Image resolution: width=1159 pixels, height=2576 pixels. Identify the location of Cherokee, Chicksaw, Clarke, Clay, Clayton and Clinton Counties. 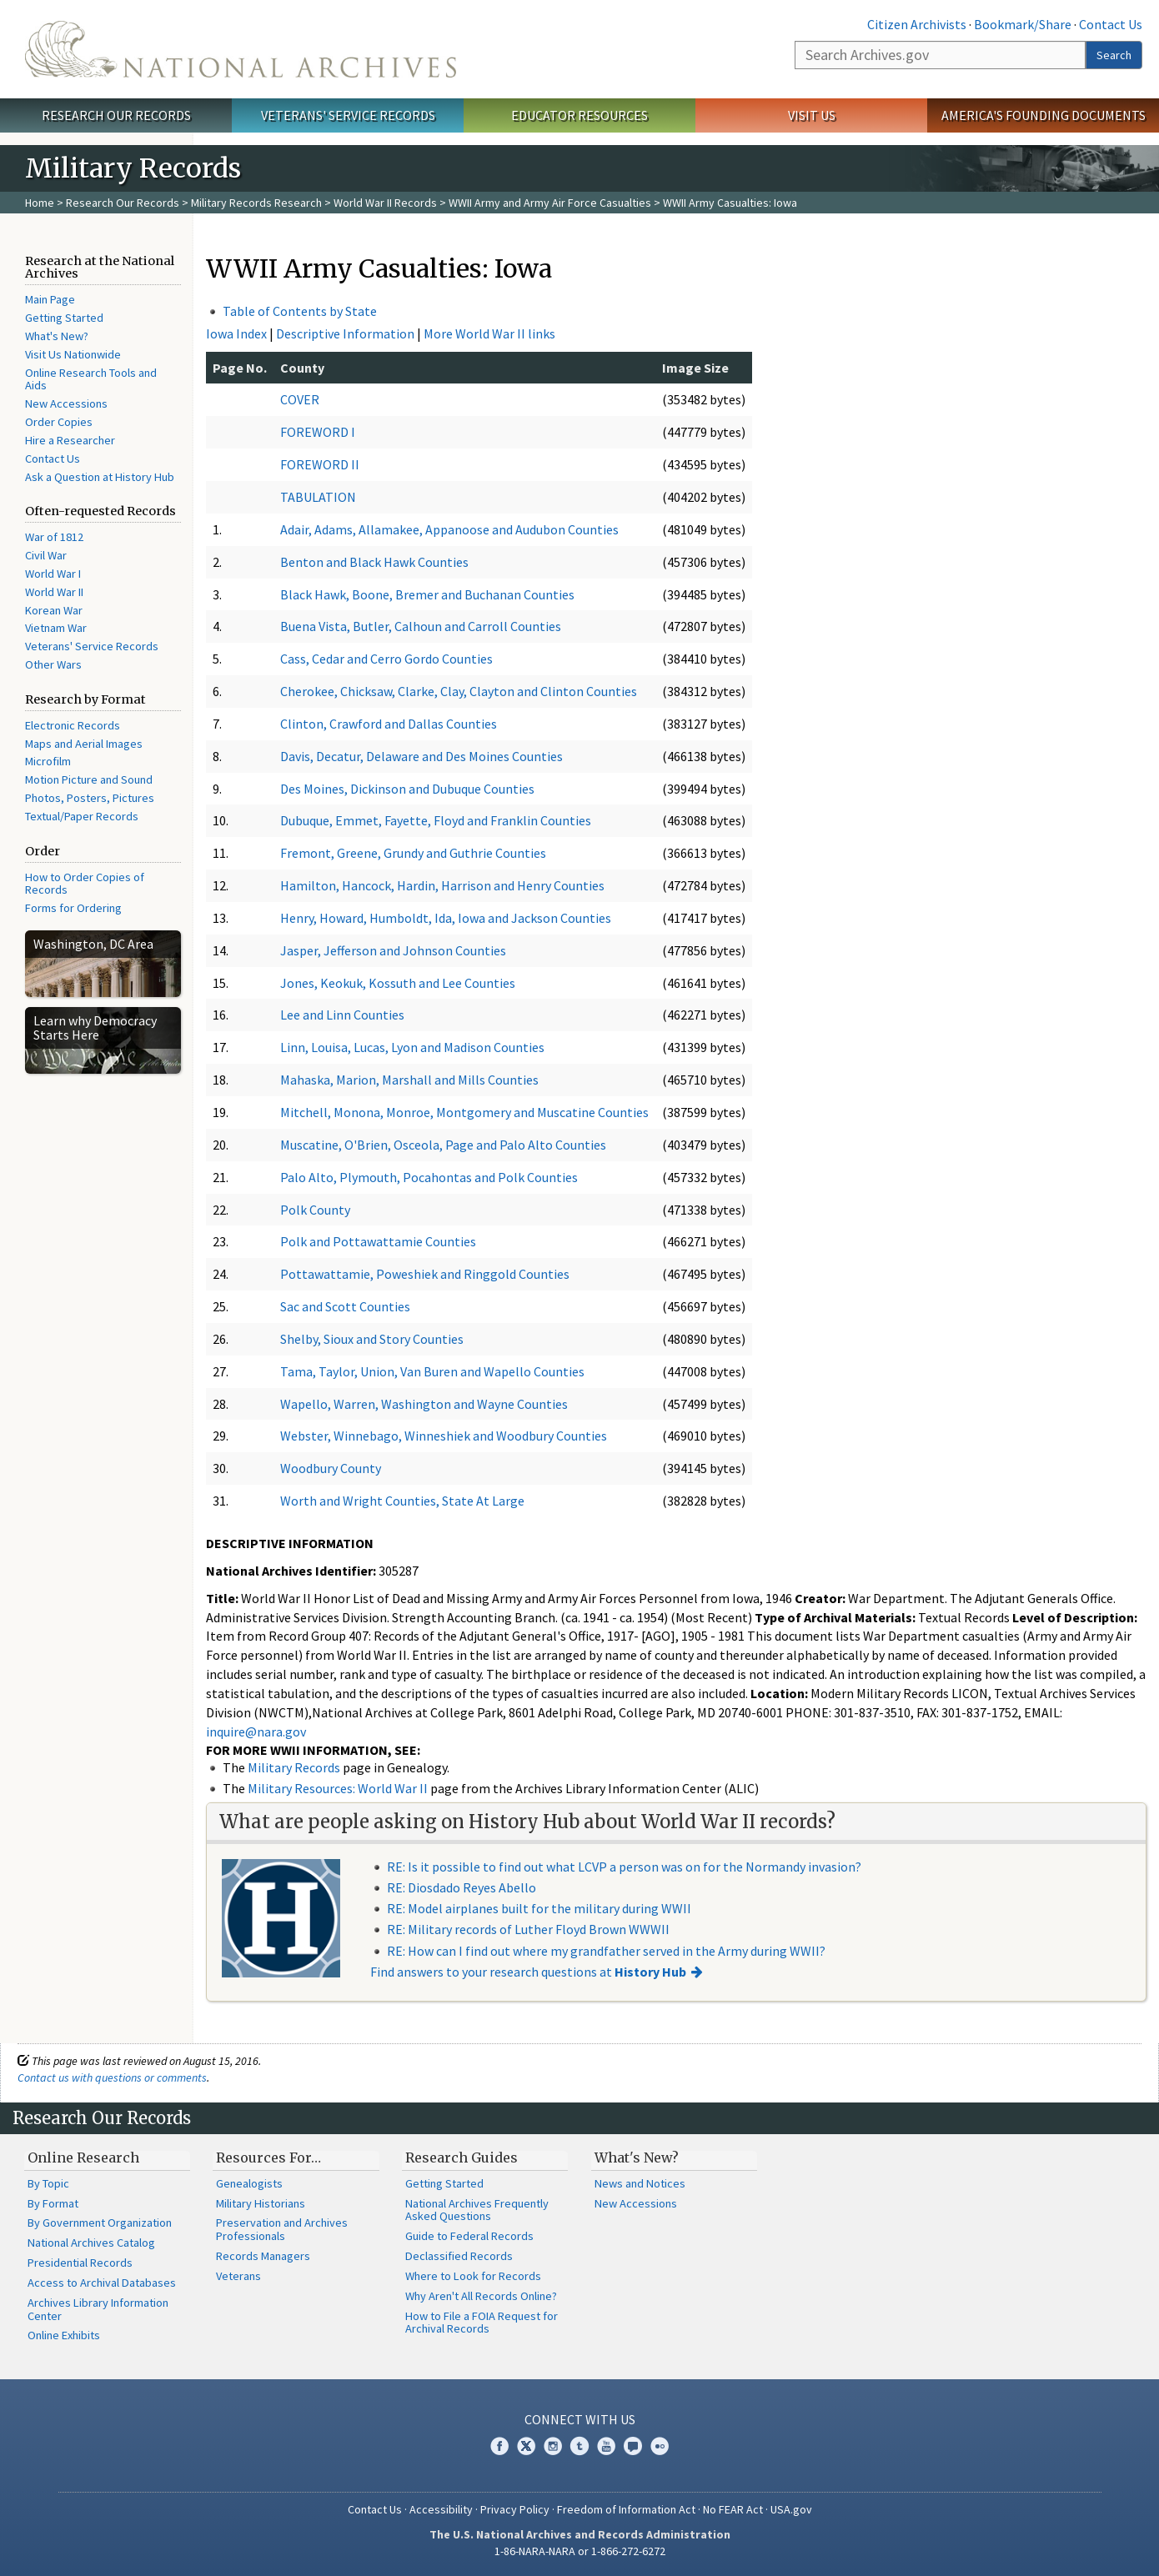
(458, 691).